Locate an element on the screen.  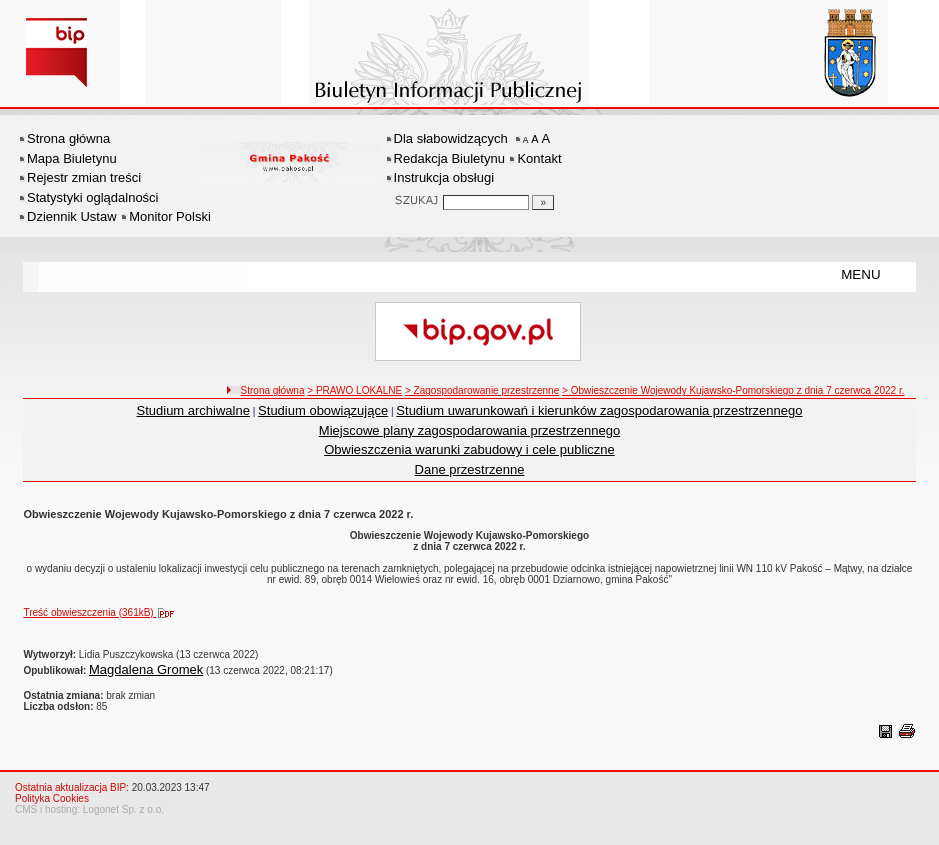
Studium obowiązujące is located at coordinates (323, 410).